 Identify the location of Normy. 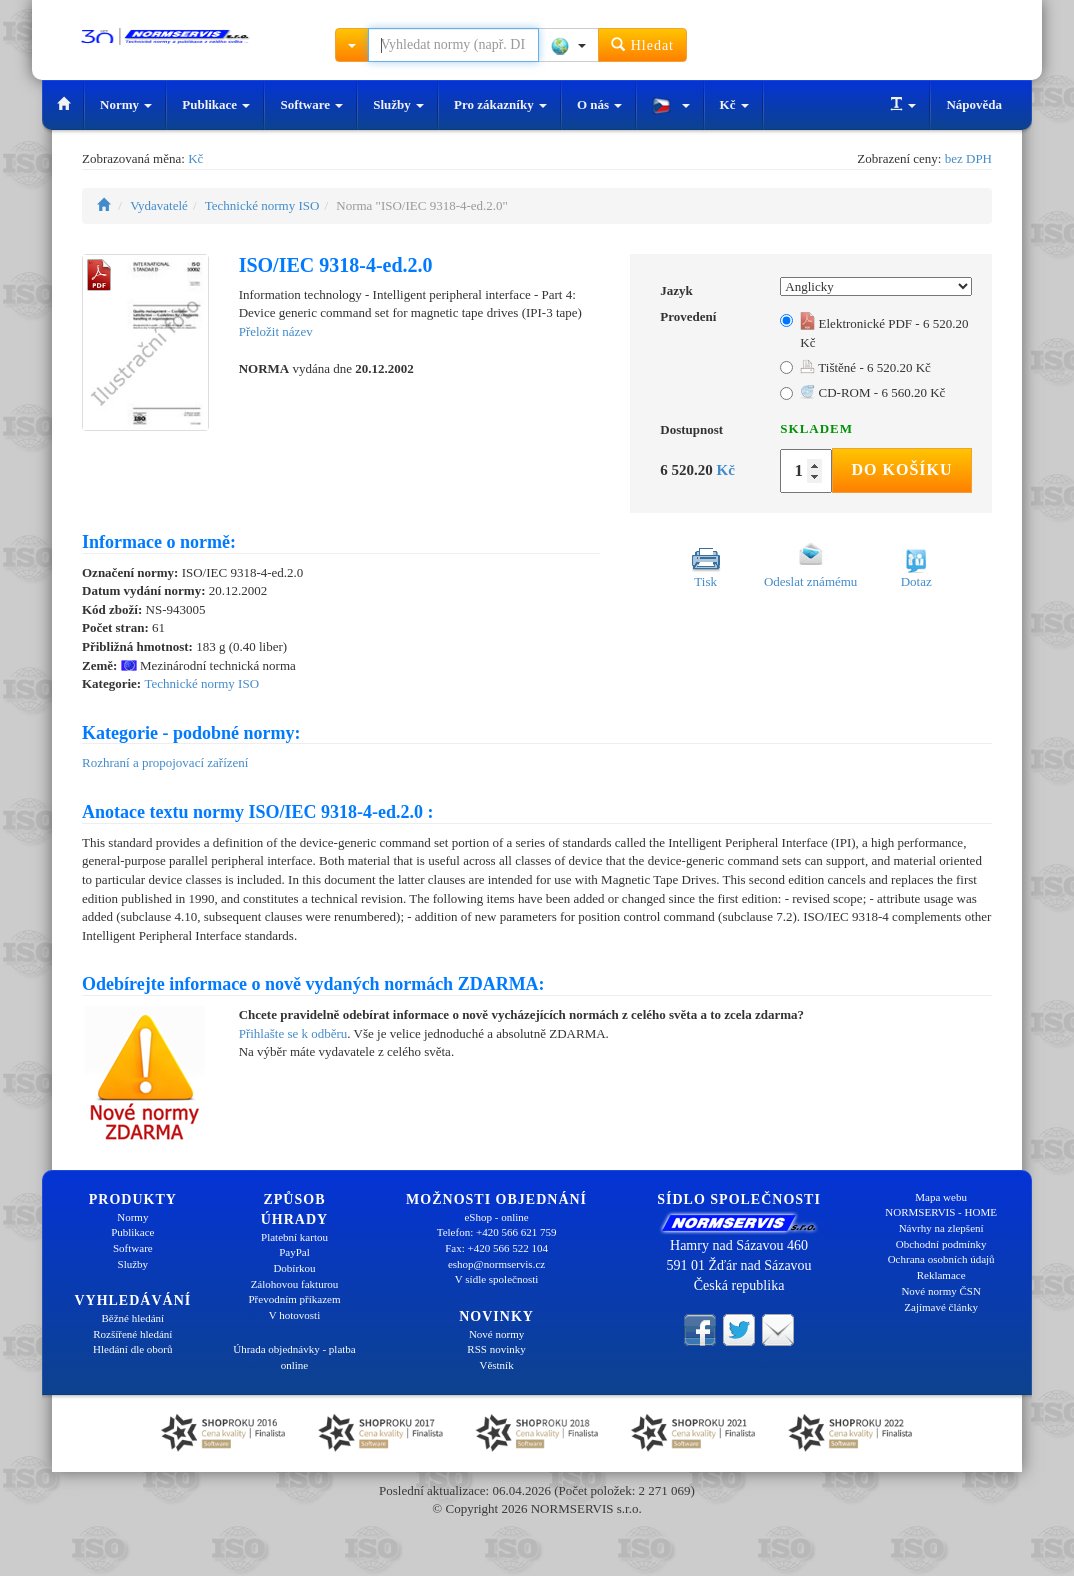
(126, 104).